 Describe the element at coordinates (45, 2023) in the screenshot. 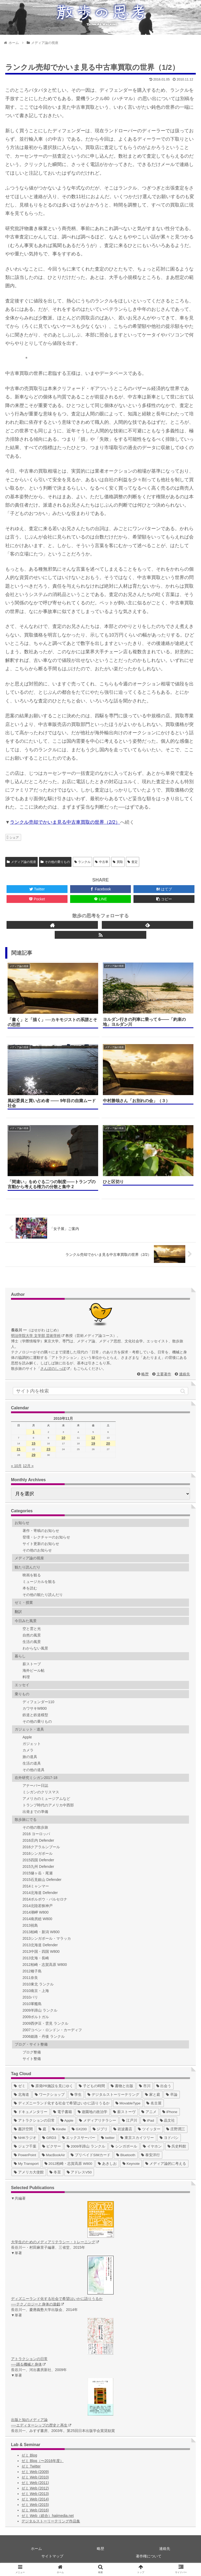

I see `2009西伊豆・雲見 ランクル` at that location.